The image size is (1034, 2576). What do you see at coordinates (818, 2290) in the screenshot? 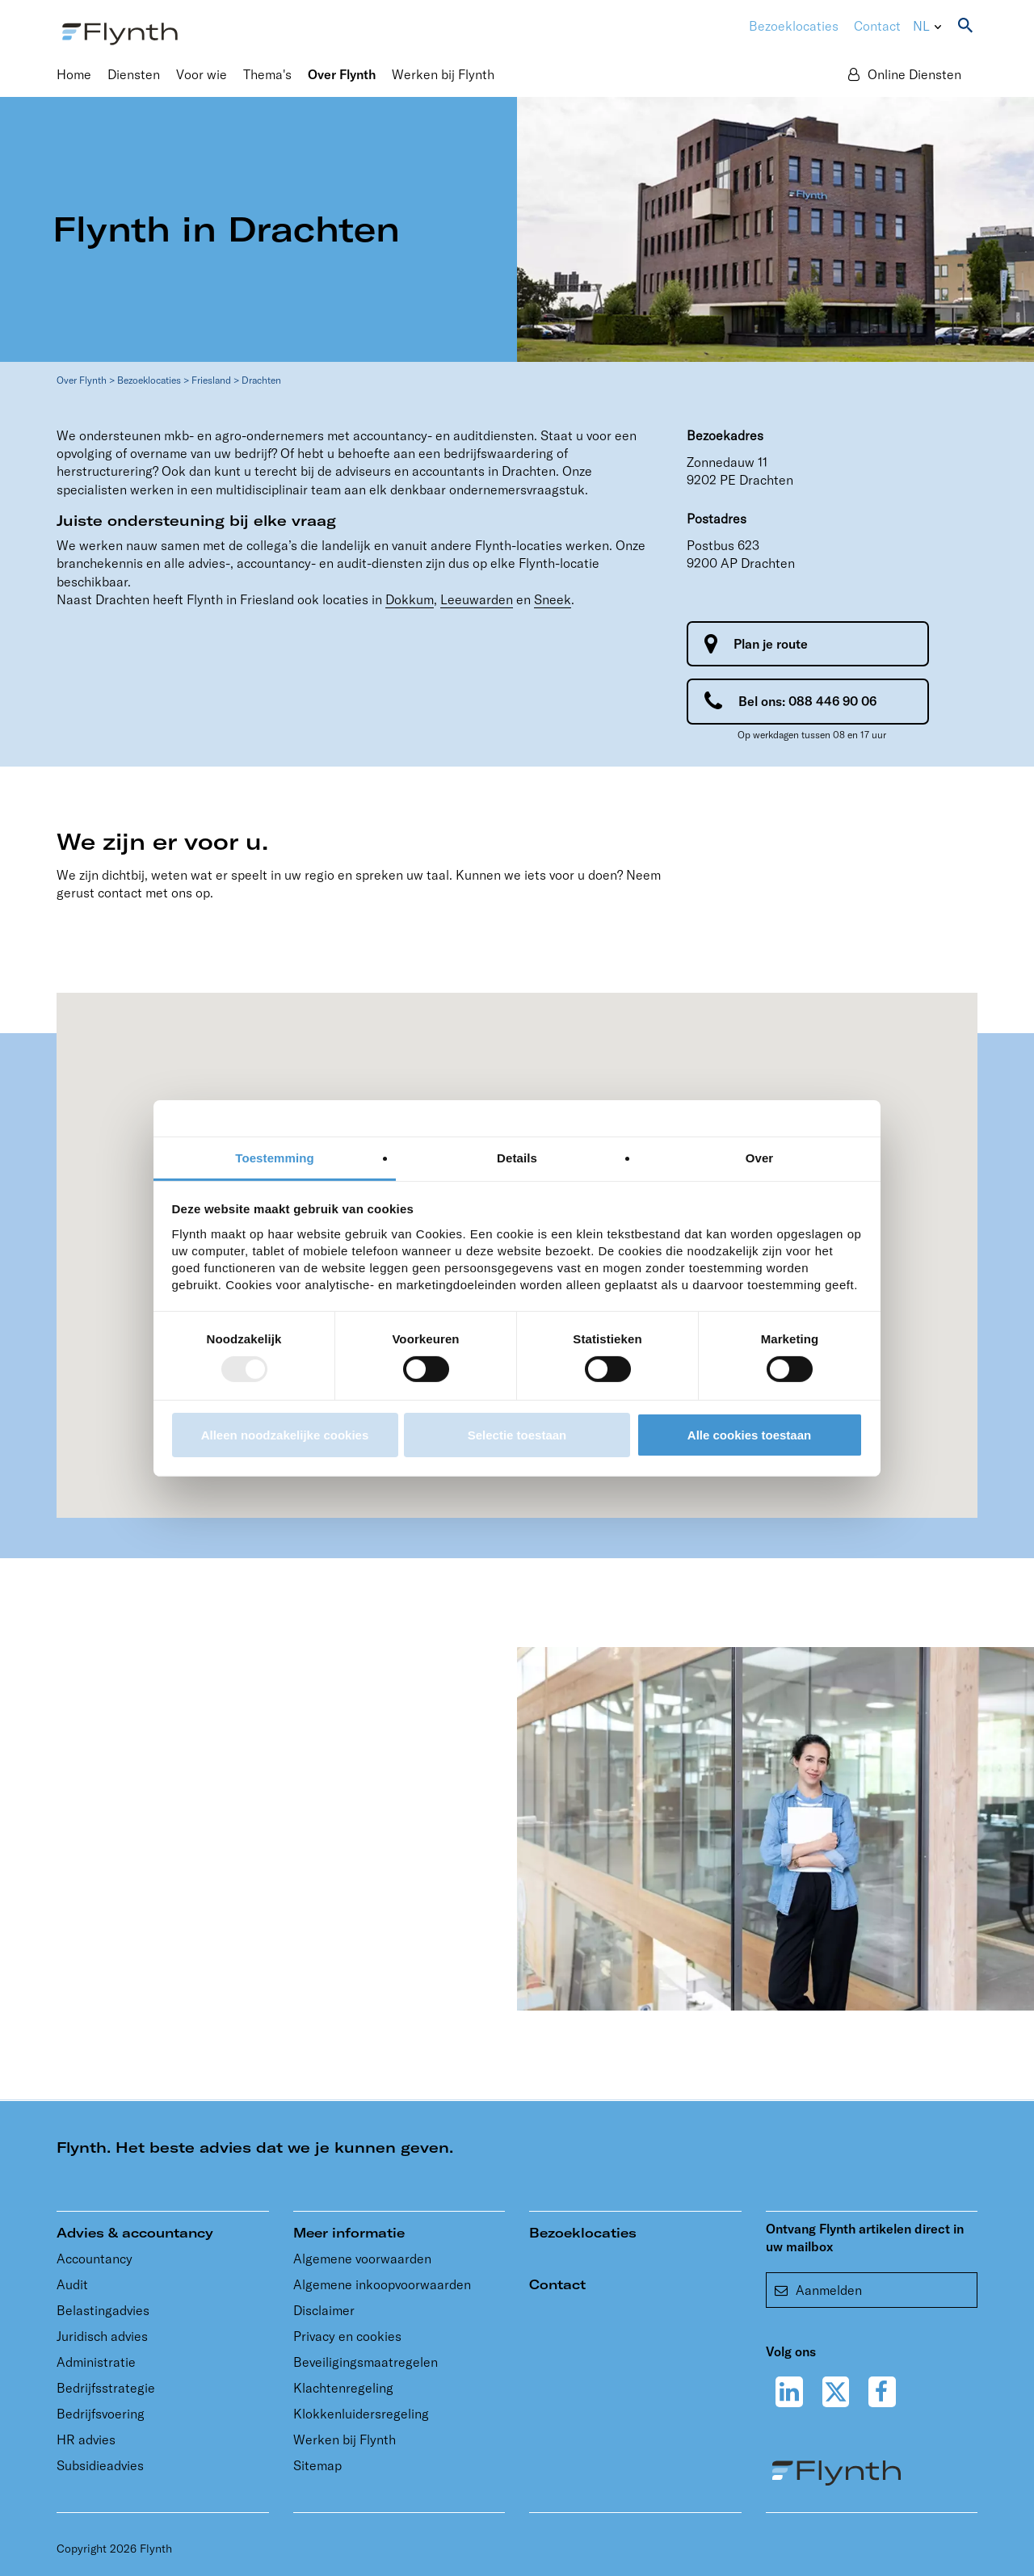
I see `Aanmelden` at bounding box center [818, 2290].